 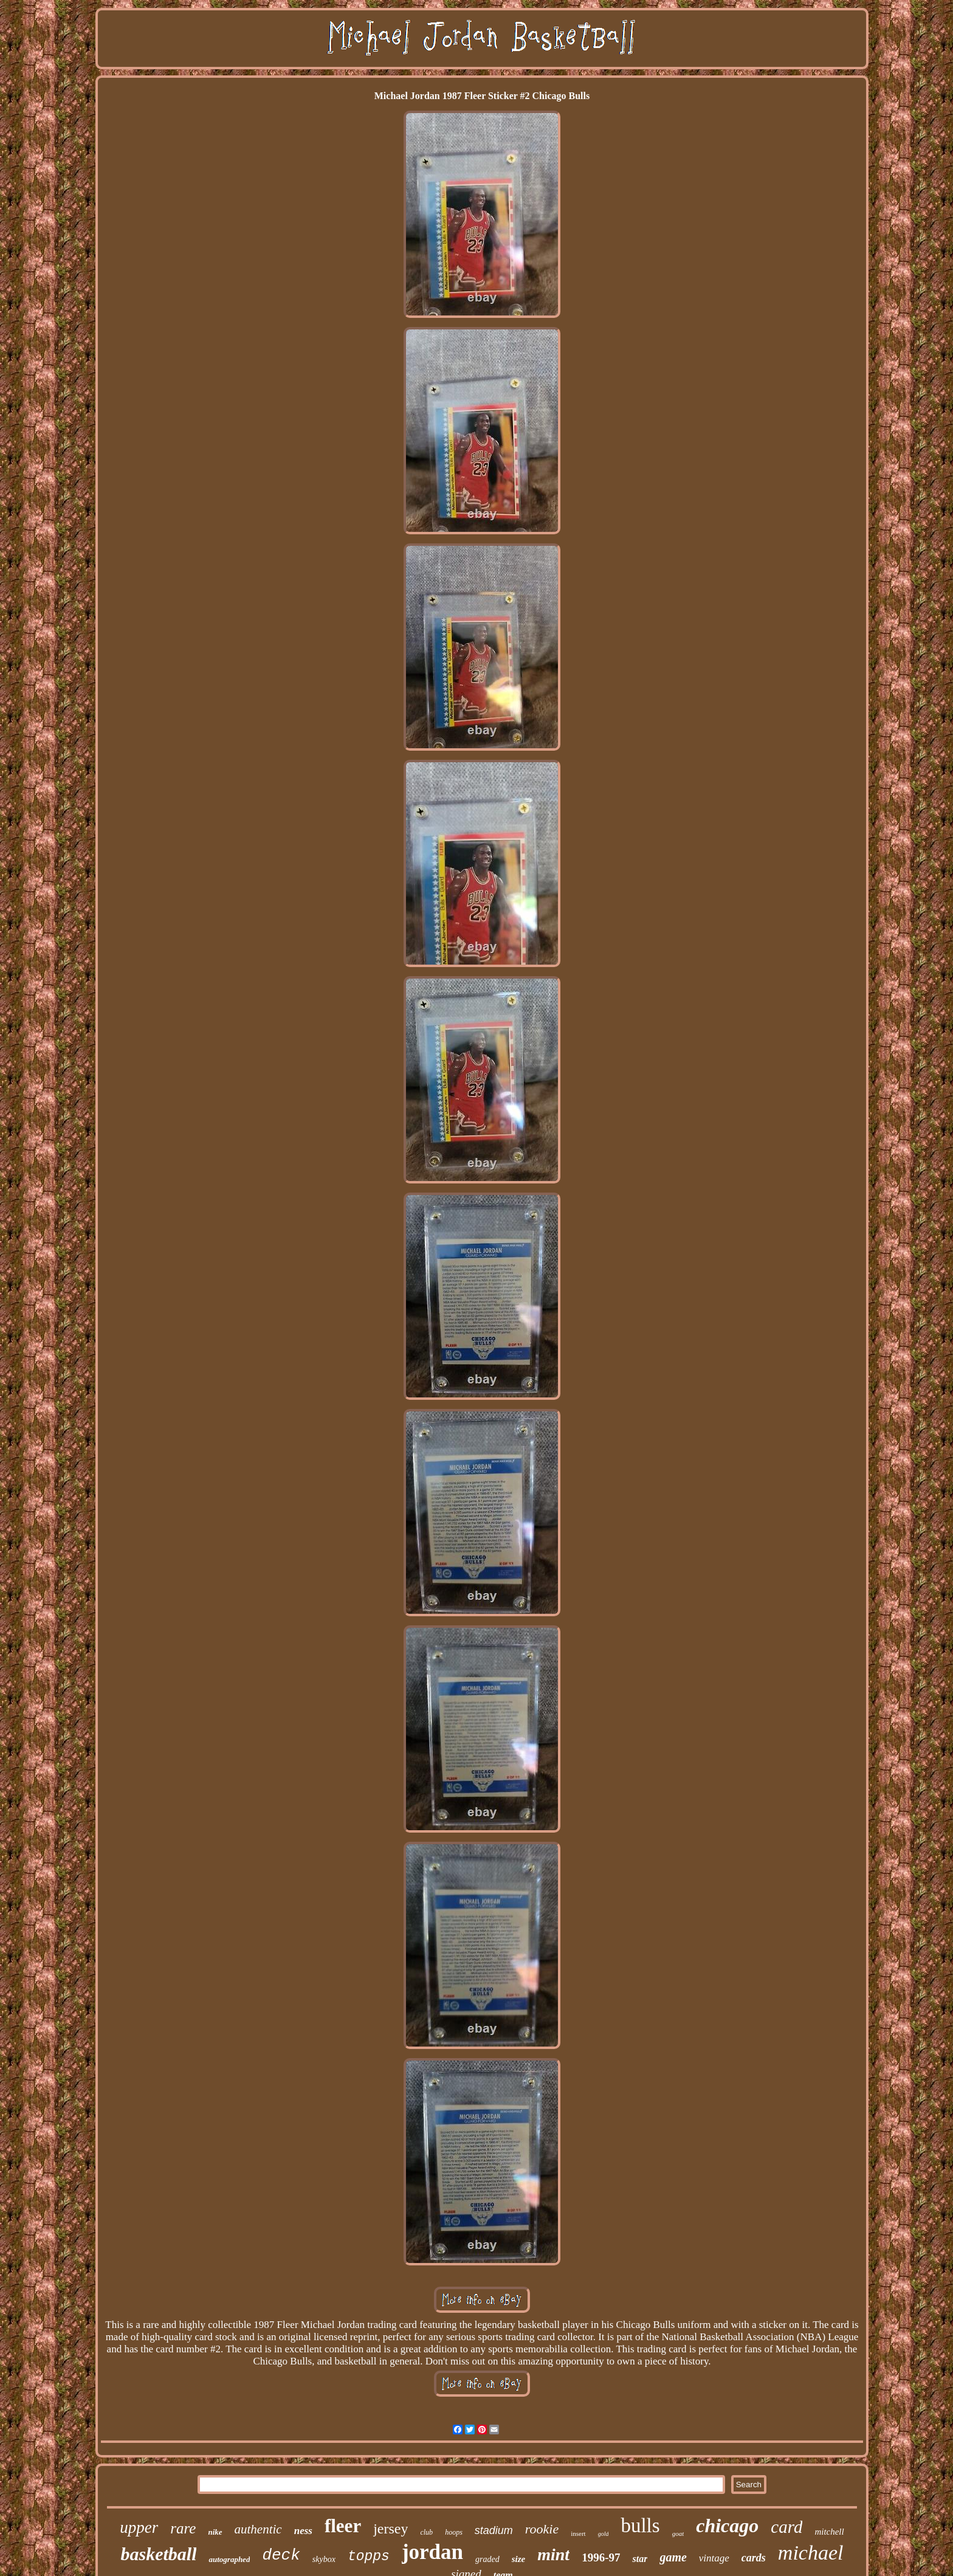 I want to click on fleer, so click(x=343, y=2525).